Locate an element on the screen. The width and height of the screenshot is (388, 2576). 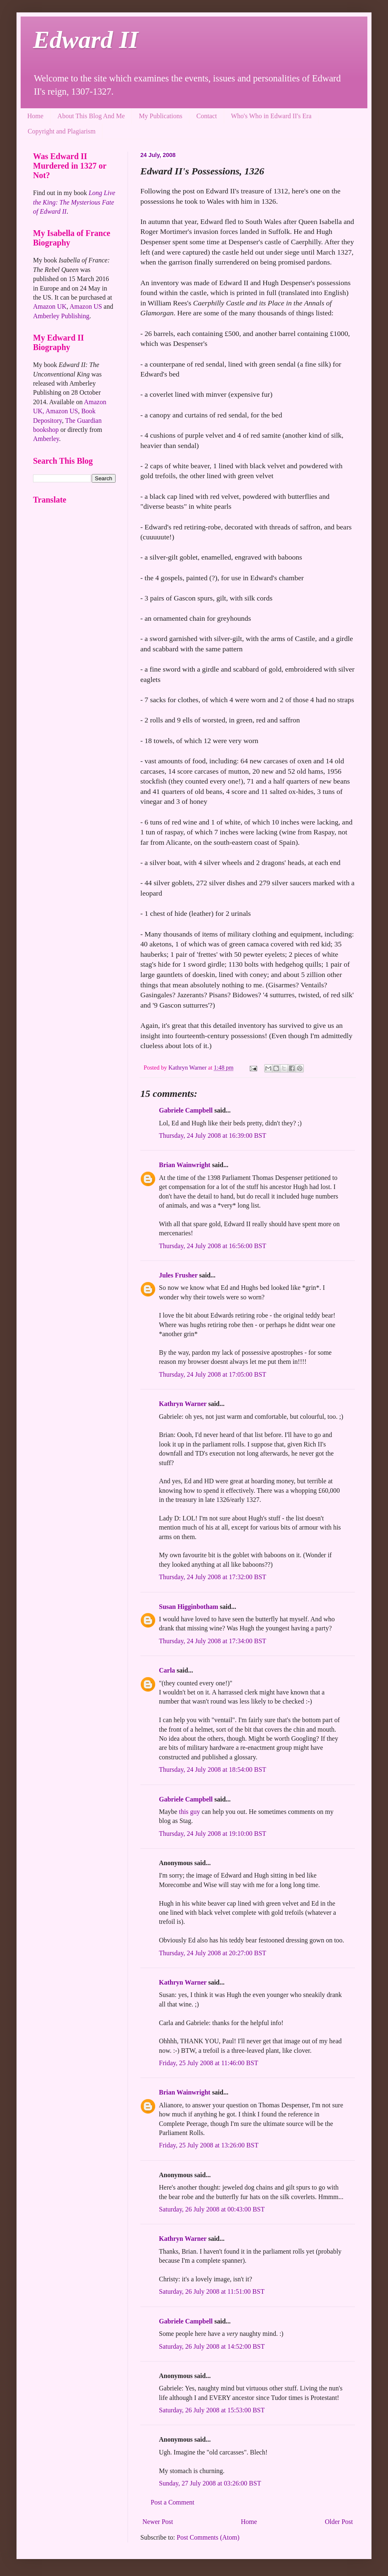
Gabriele Campbell is located at coordinates (186, 1110).